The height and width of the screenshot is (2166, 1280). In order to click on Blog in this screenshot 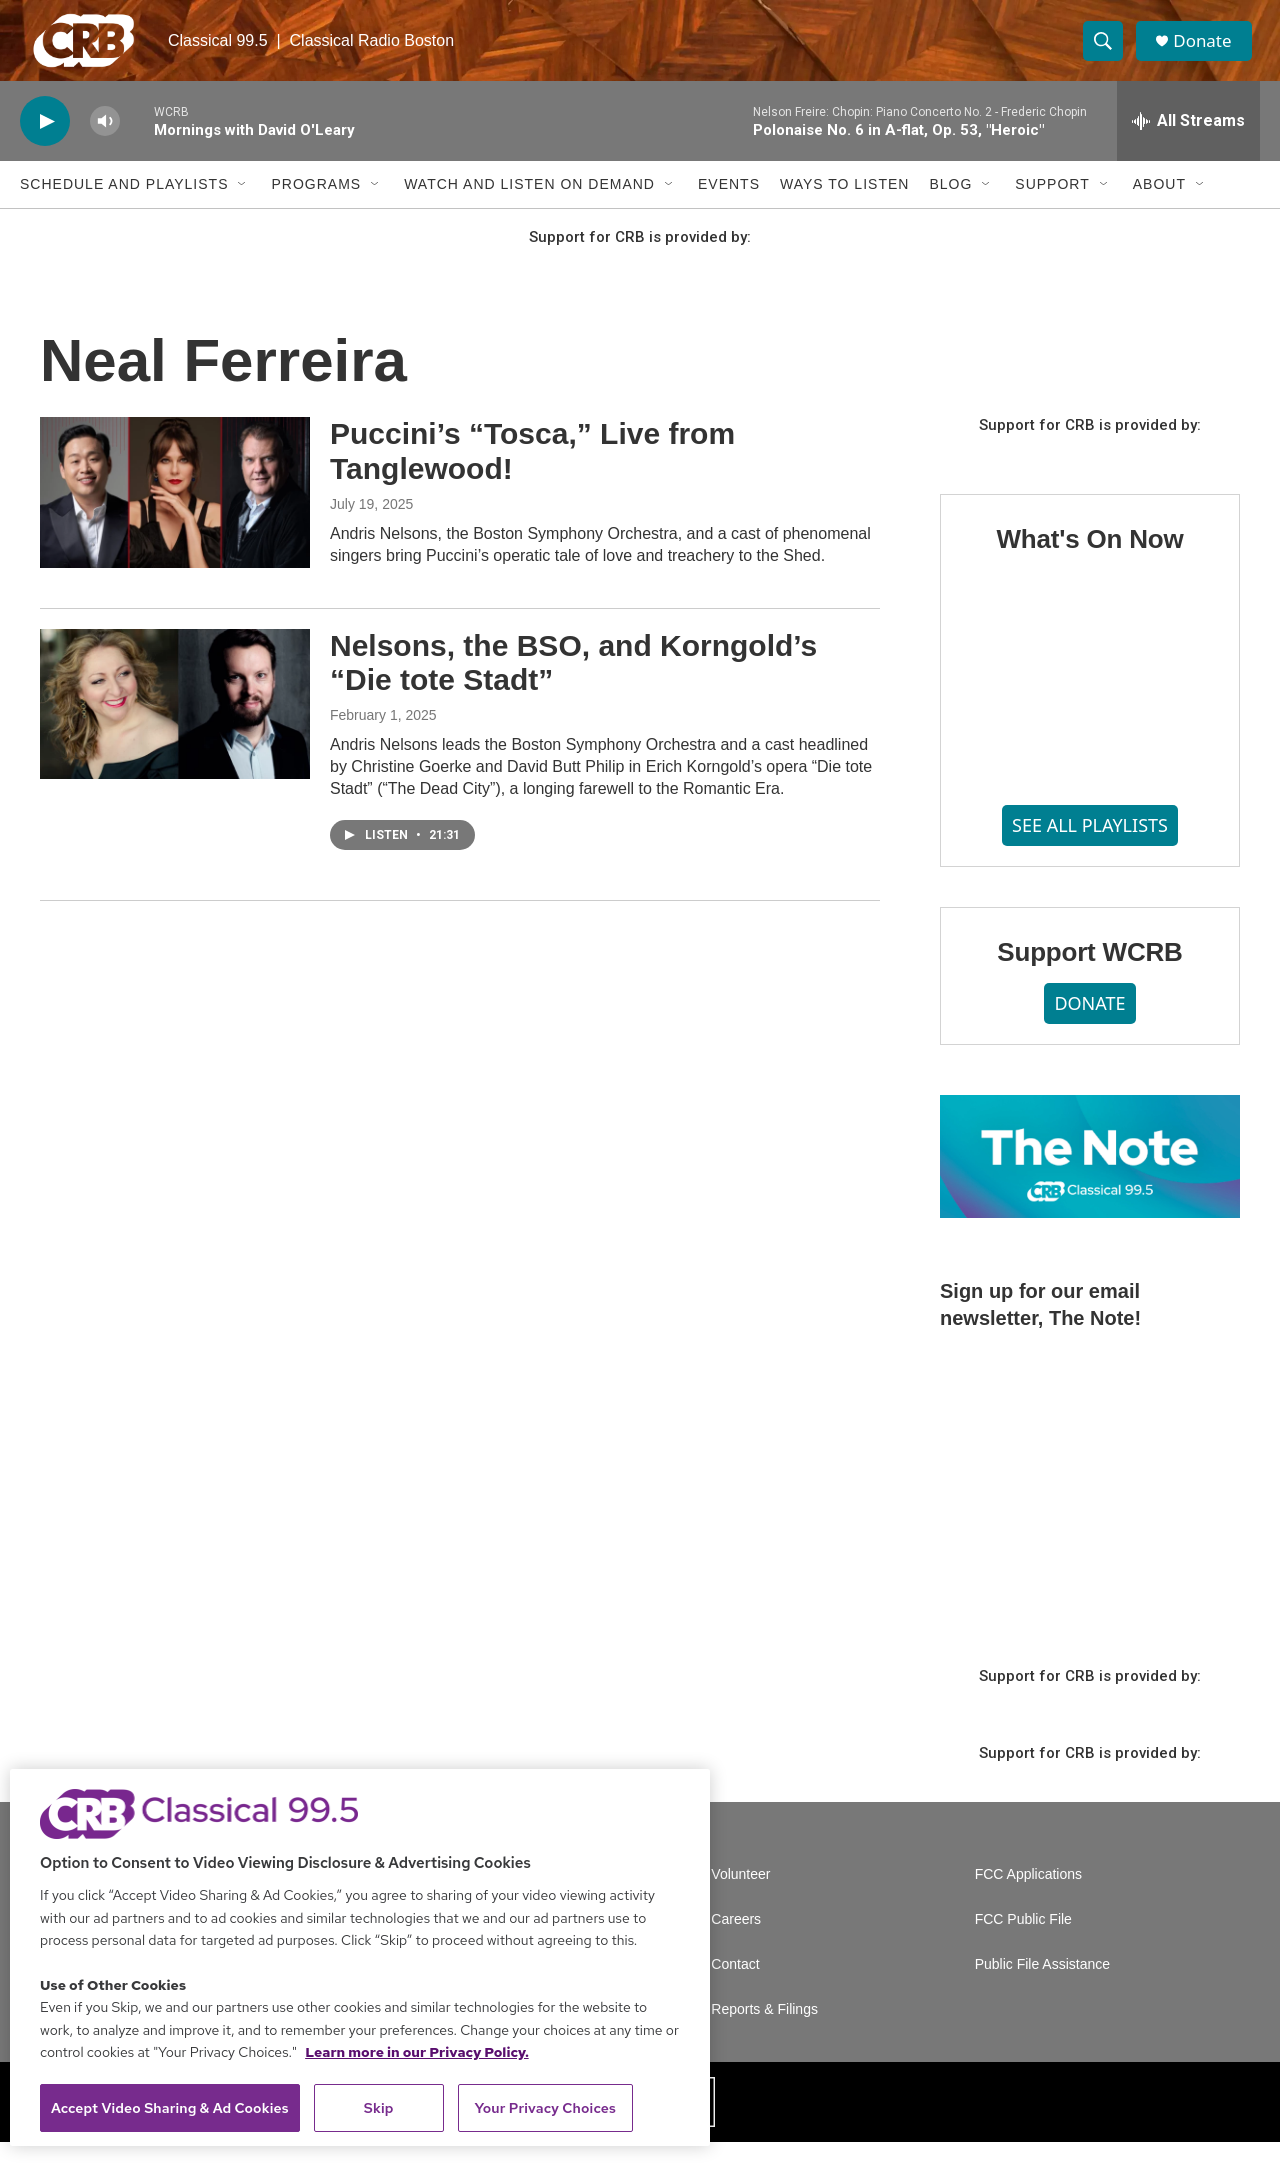, I will do `click(950, 208)`.